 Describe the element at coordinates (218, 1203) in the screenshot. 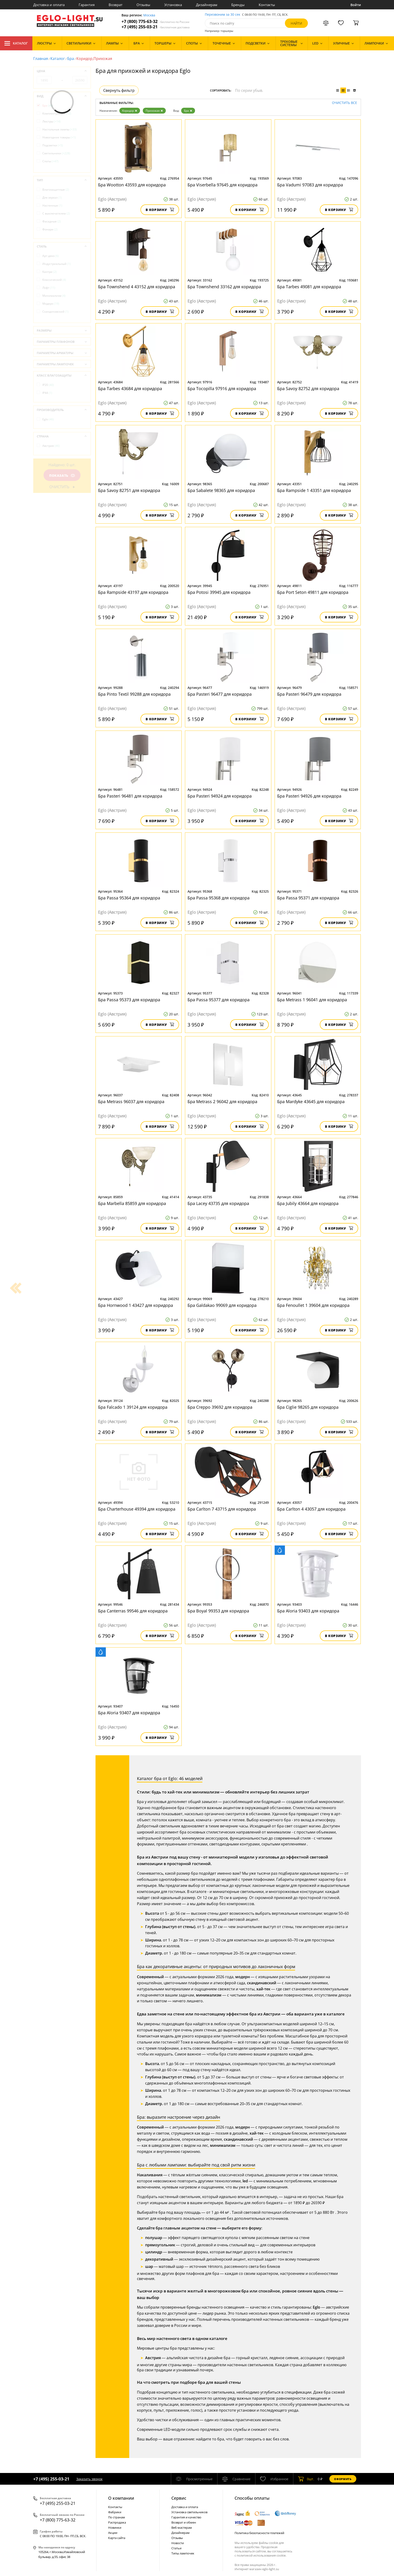

I see `Бра Lacey 43735 для коридора` at that location.